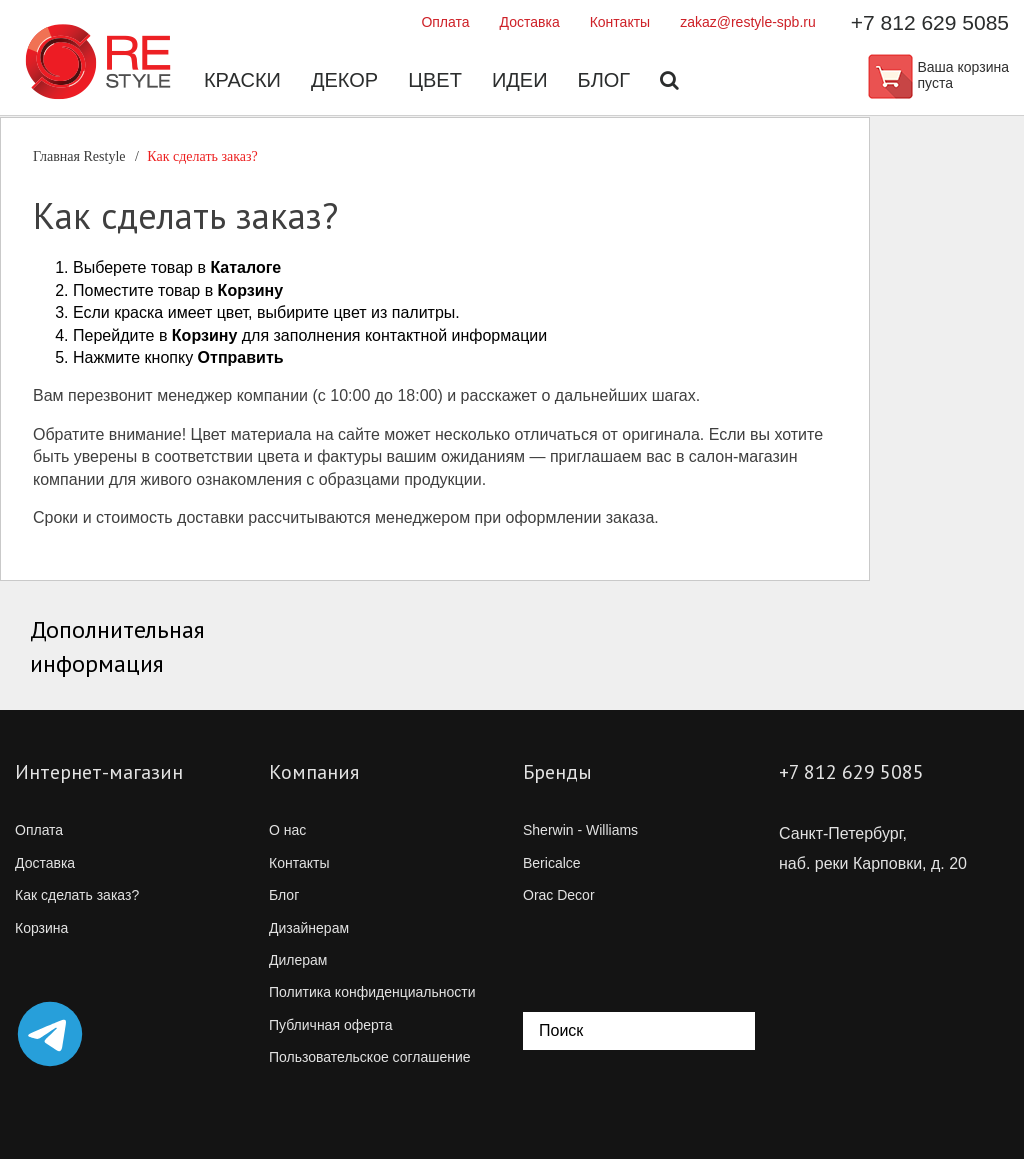 Image resolution: width=1024 pixels, height=1159 pixels. I want to click on Декор, so click(344, 80).